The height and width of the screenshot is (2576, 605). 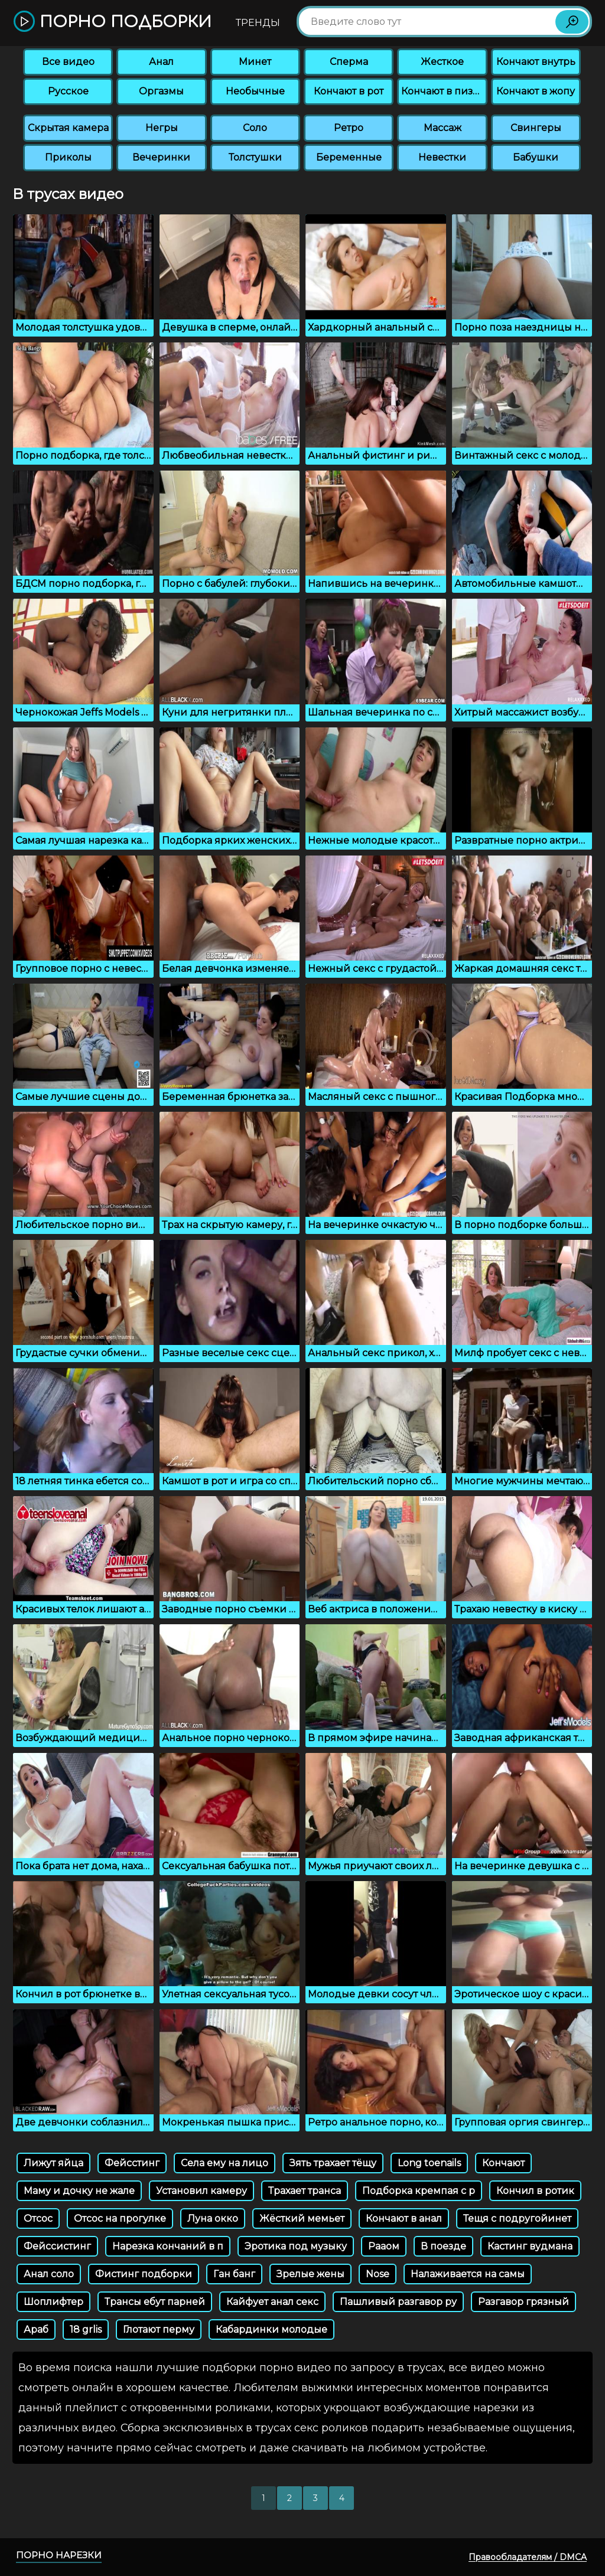 What do you see at coordinates (443, 2246) in the screenshot?
I see `В поезде` at bounding box center [443, 2246].